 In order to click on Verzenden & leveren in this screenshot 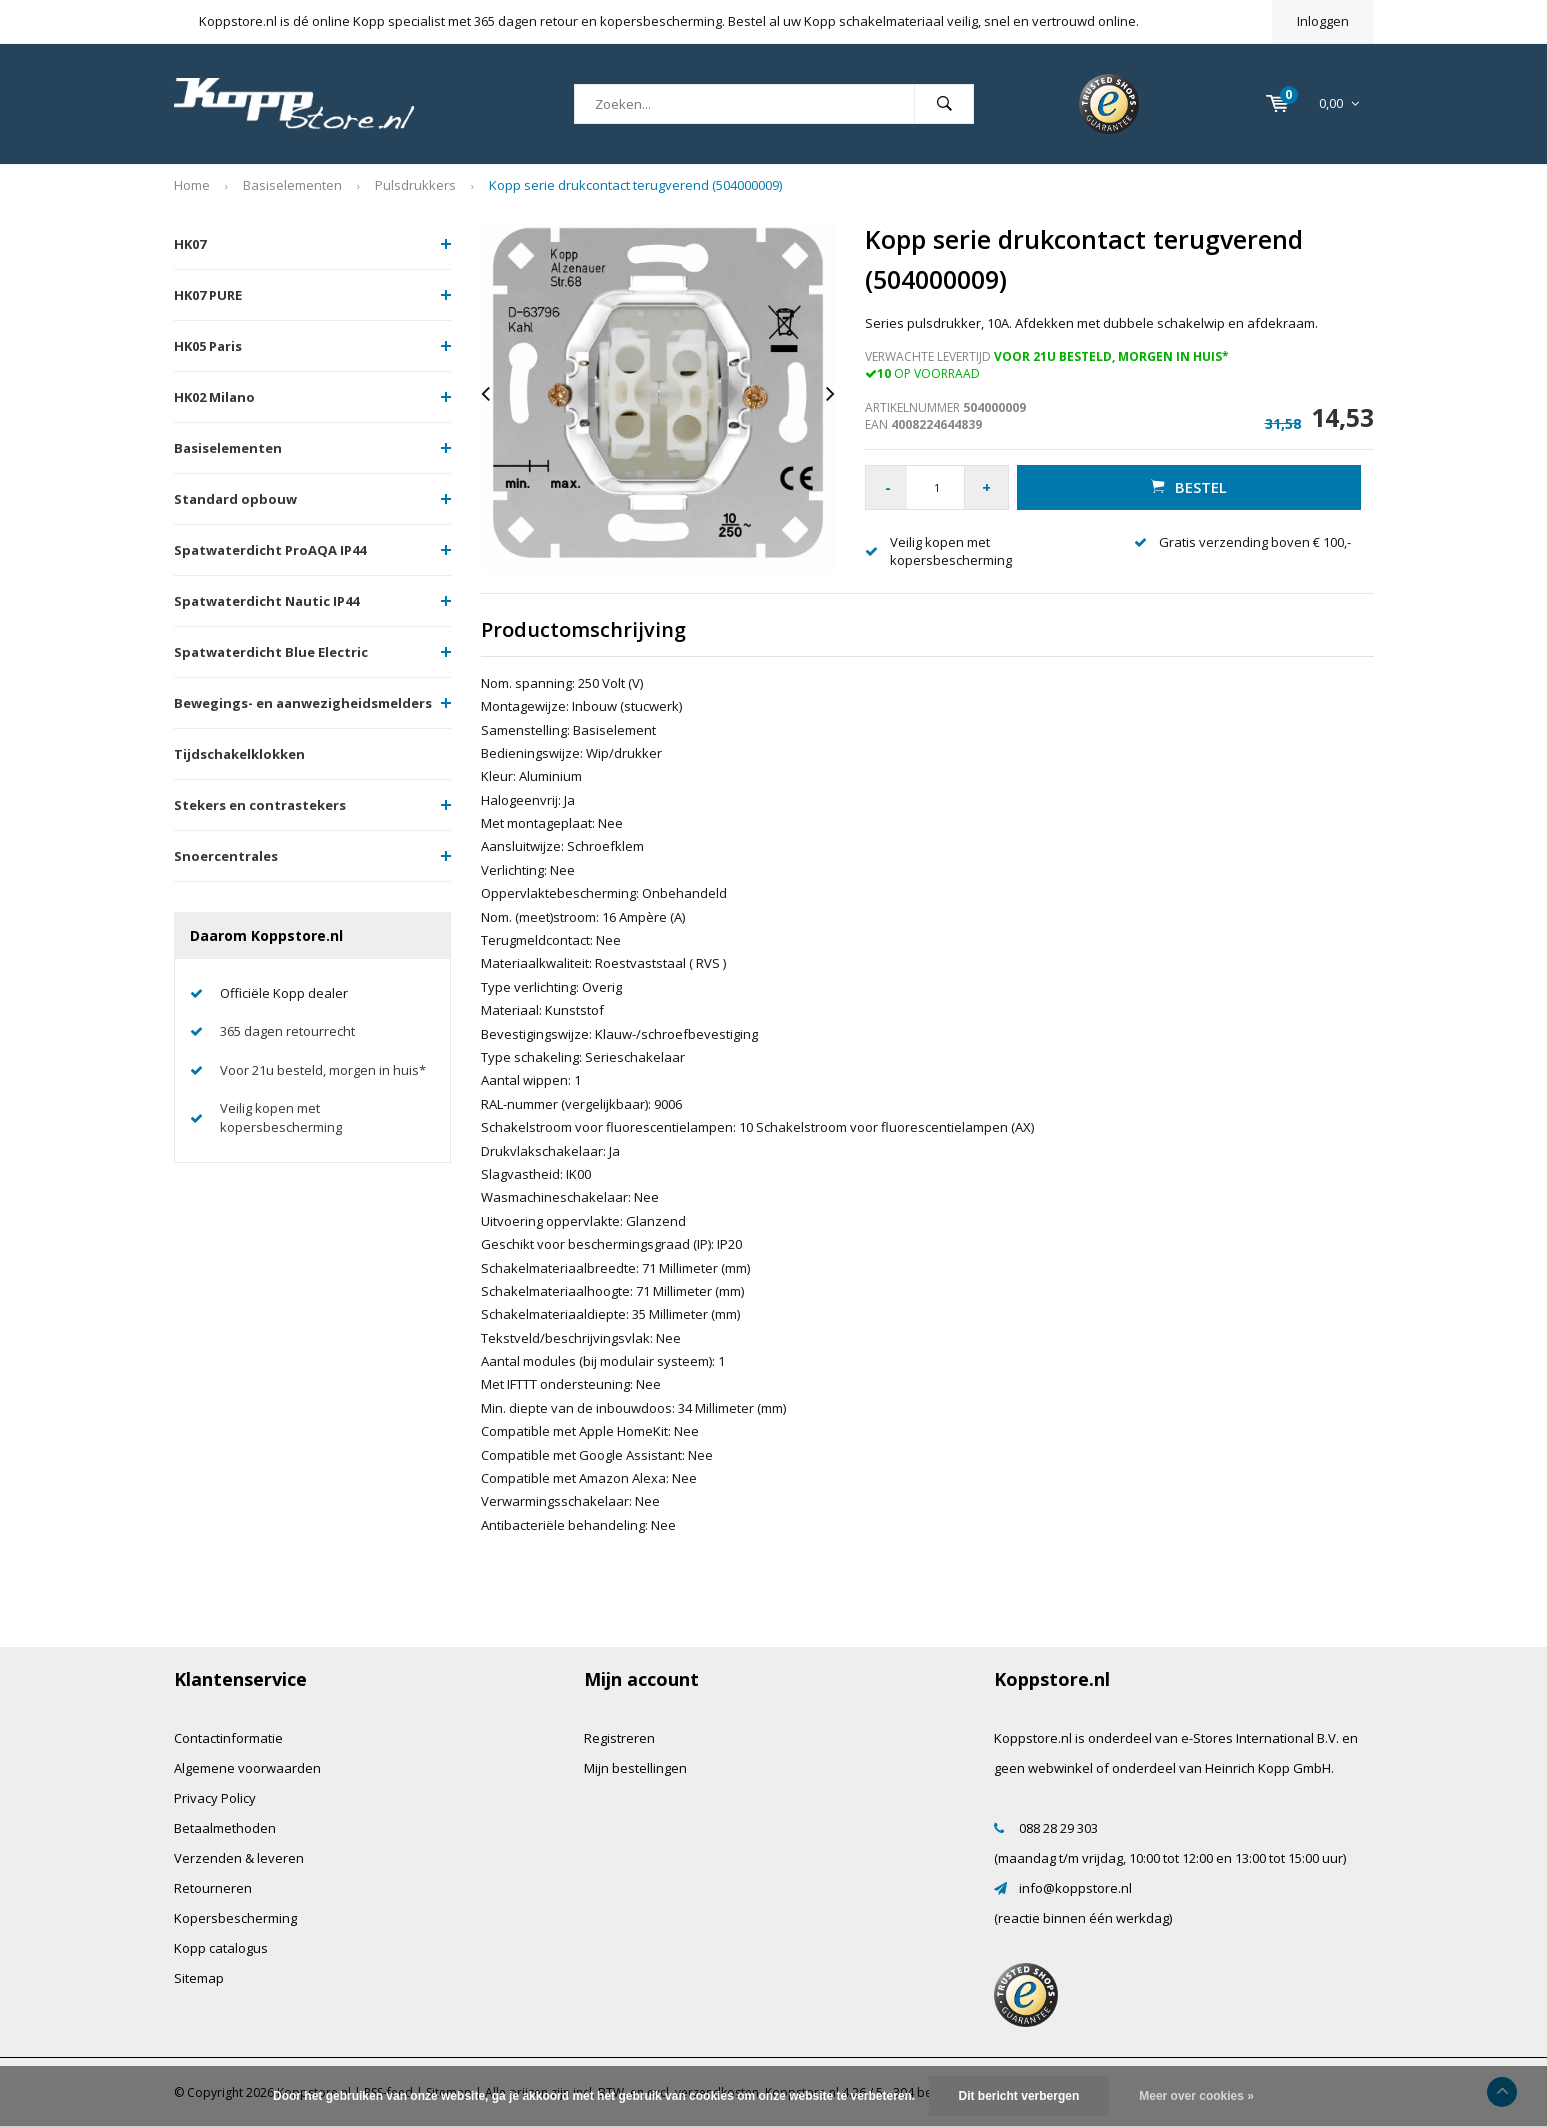, I will do `click(239, 1858)`.